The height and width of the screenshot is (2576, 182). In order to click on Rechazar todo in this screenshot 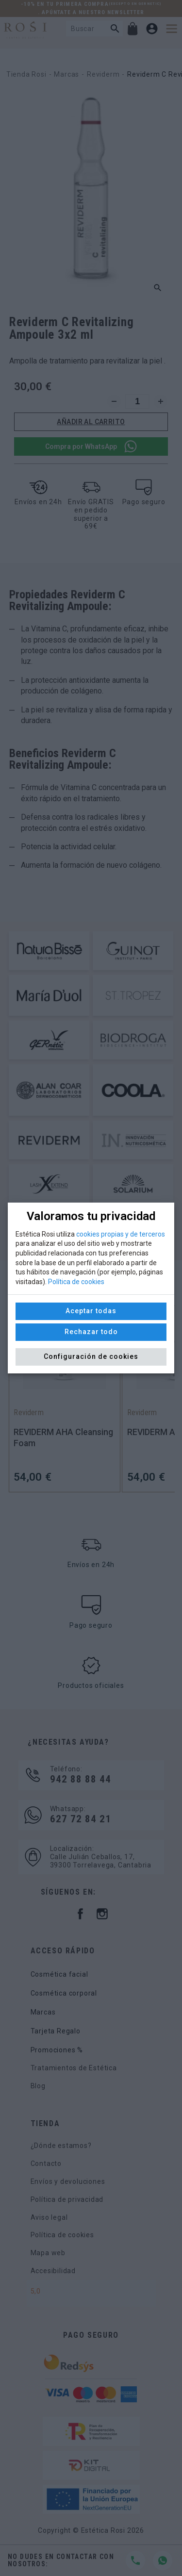, I will do `click(91, 1332)`.